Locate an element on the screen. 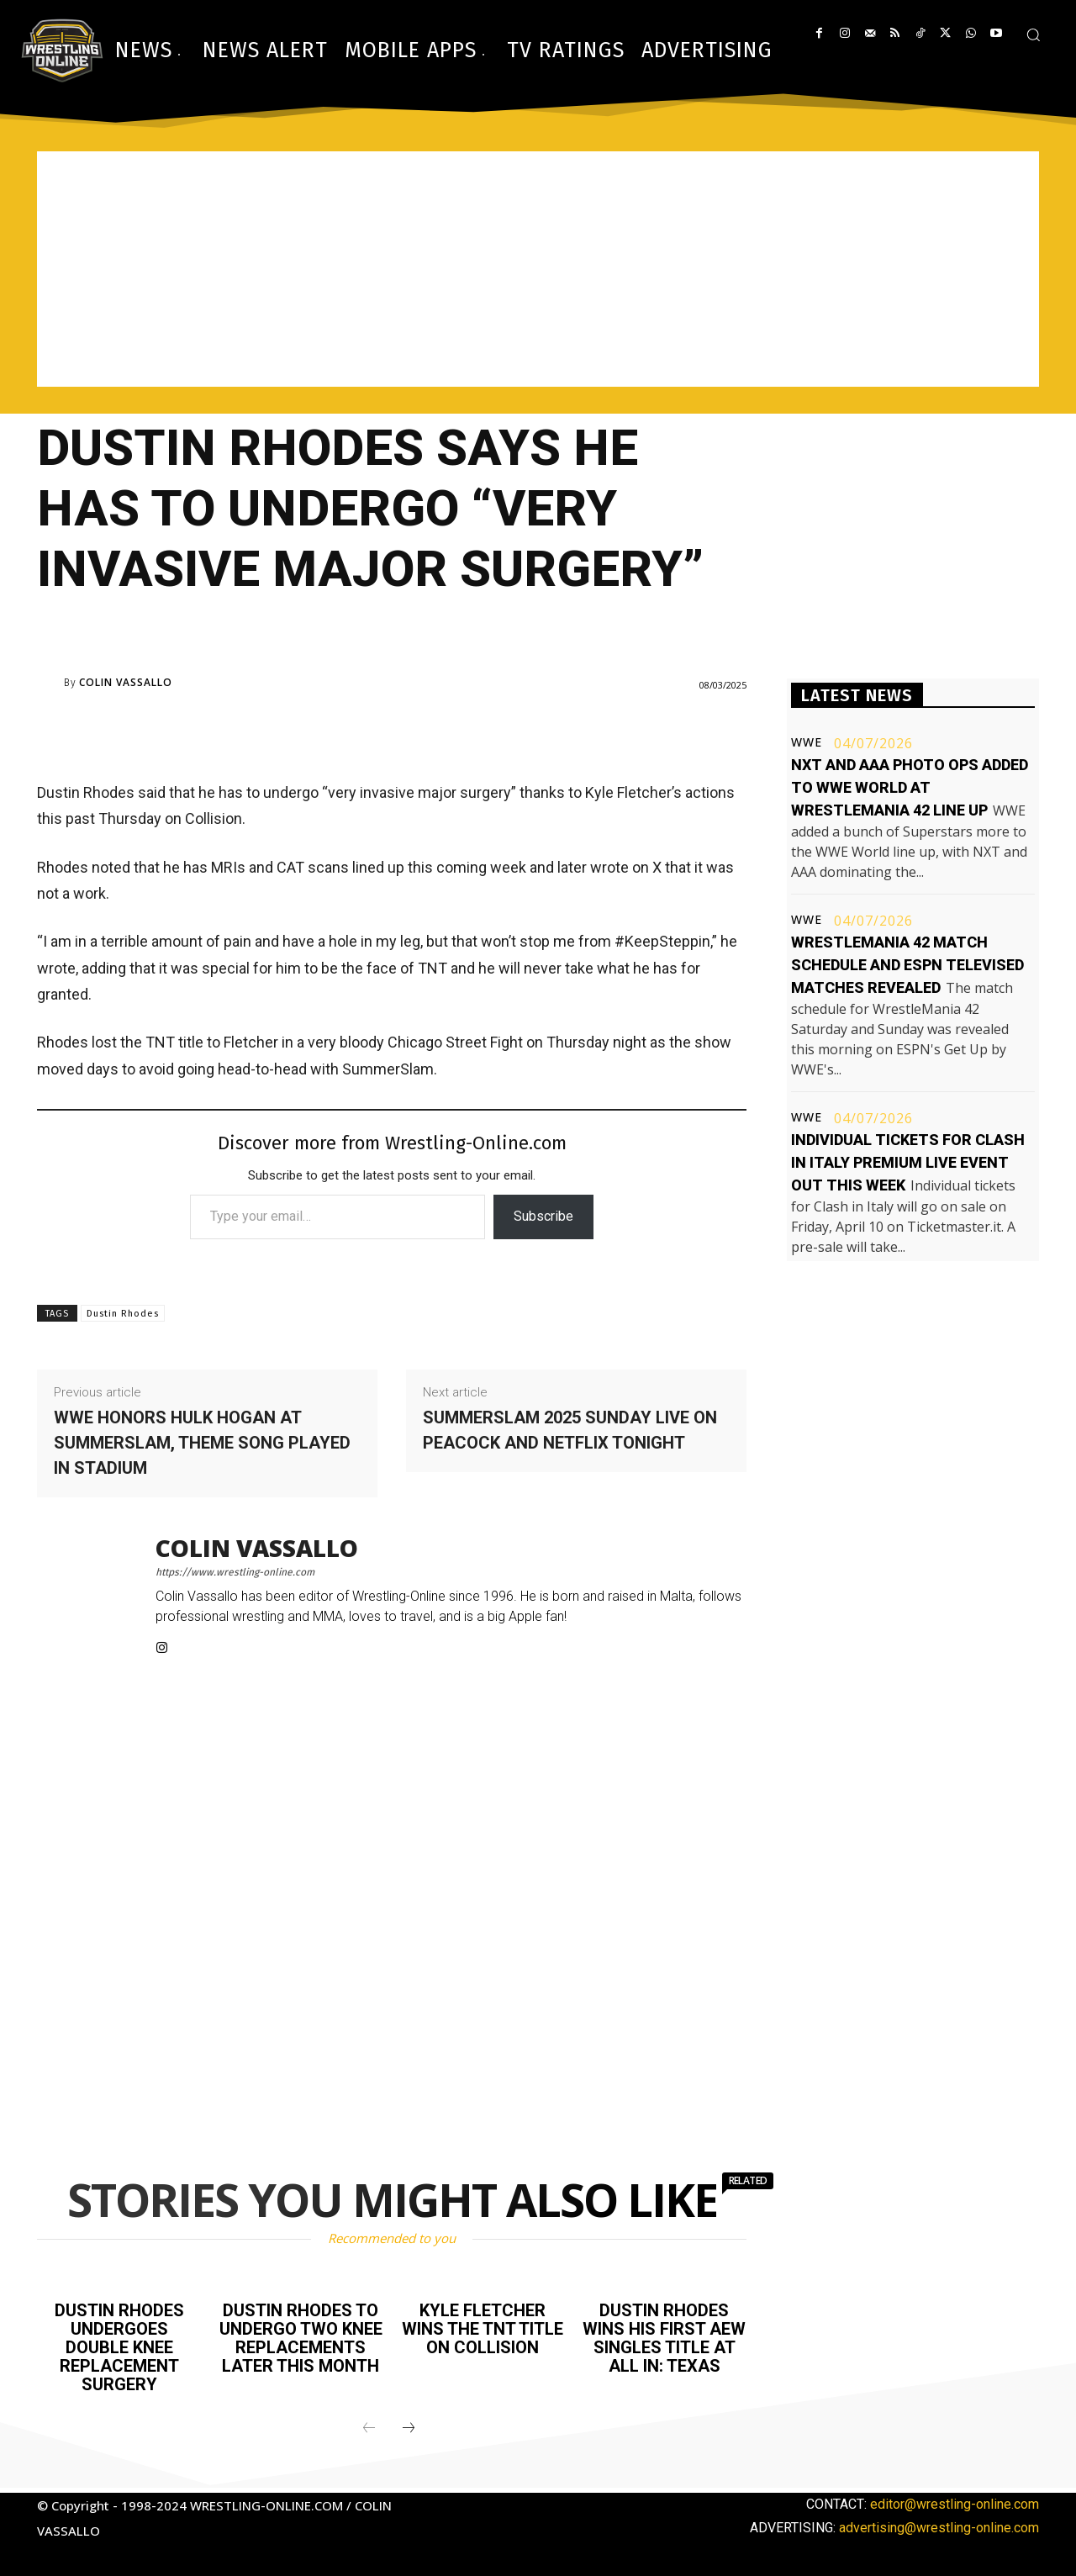  Dustin Rhodes is located at coordinates (123, 1313).